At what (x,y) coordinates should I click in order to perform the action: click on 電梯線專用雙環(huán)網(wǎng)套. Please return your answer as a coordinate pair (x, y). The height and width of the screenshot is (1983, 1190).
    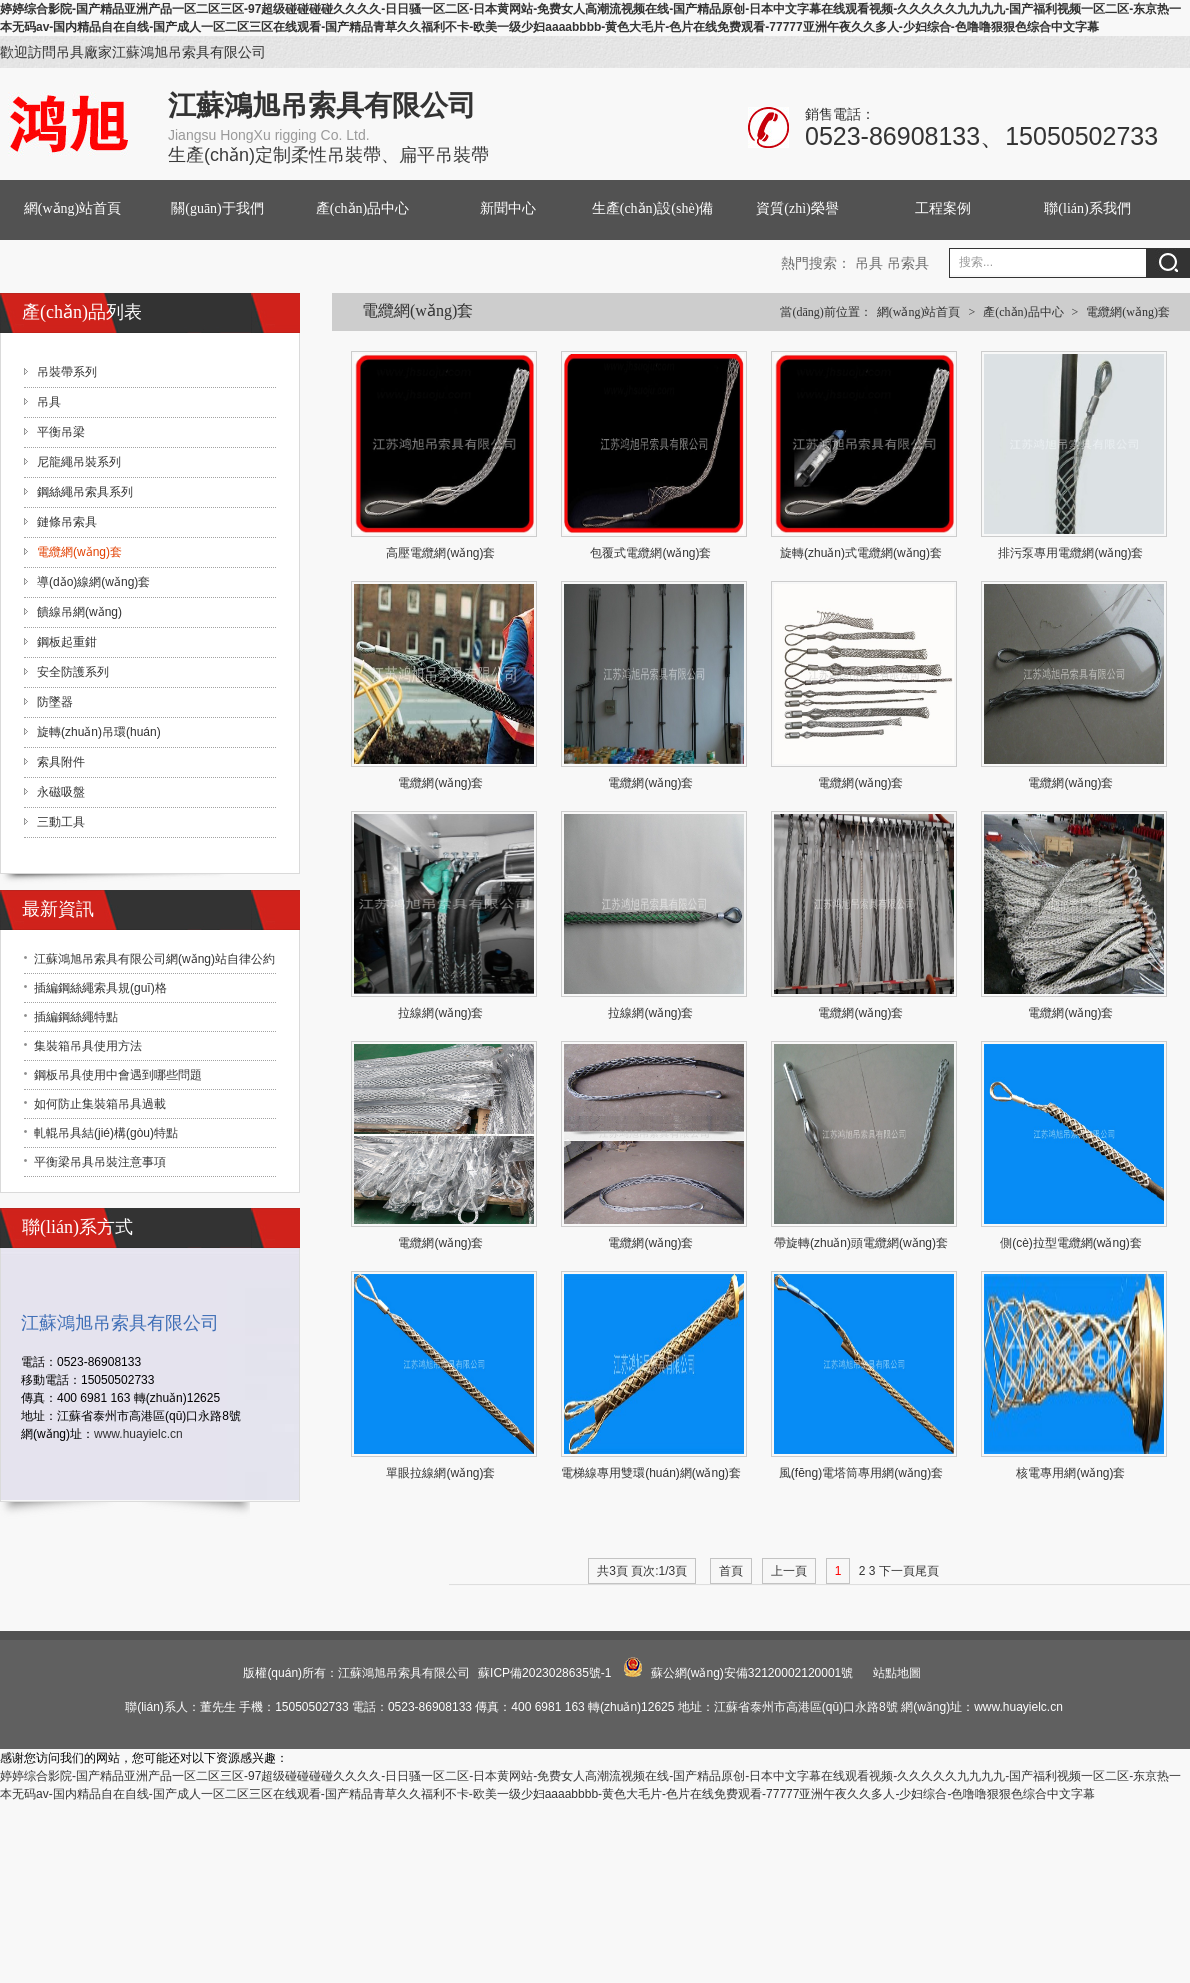
    Looking at the image, I should click on (651, 1473).